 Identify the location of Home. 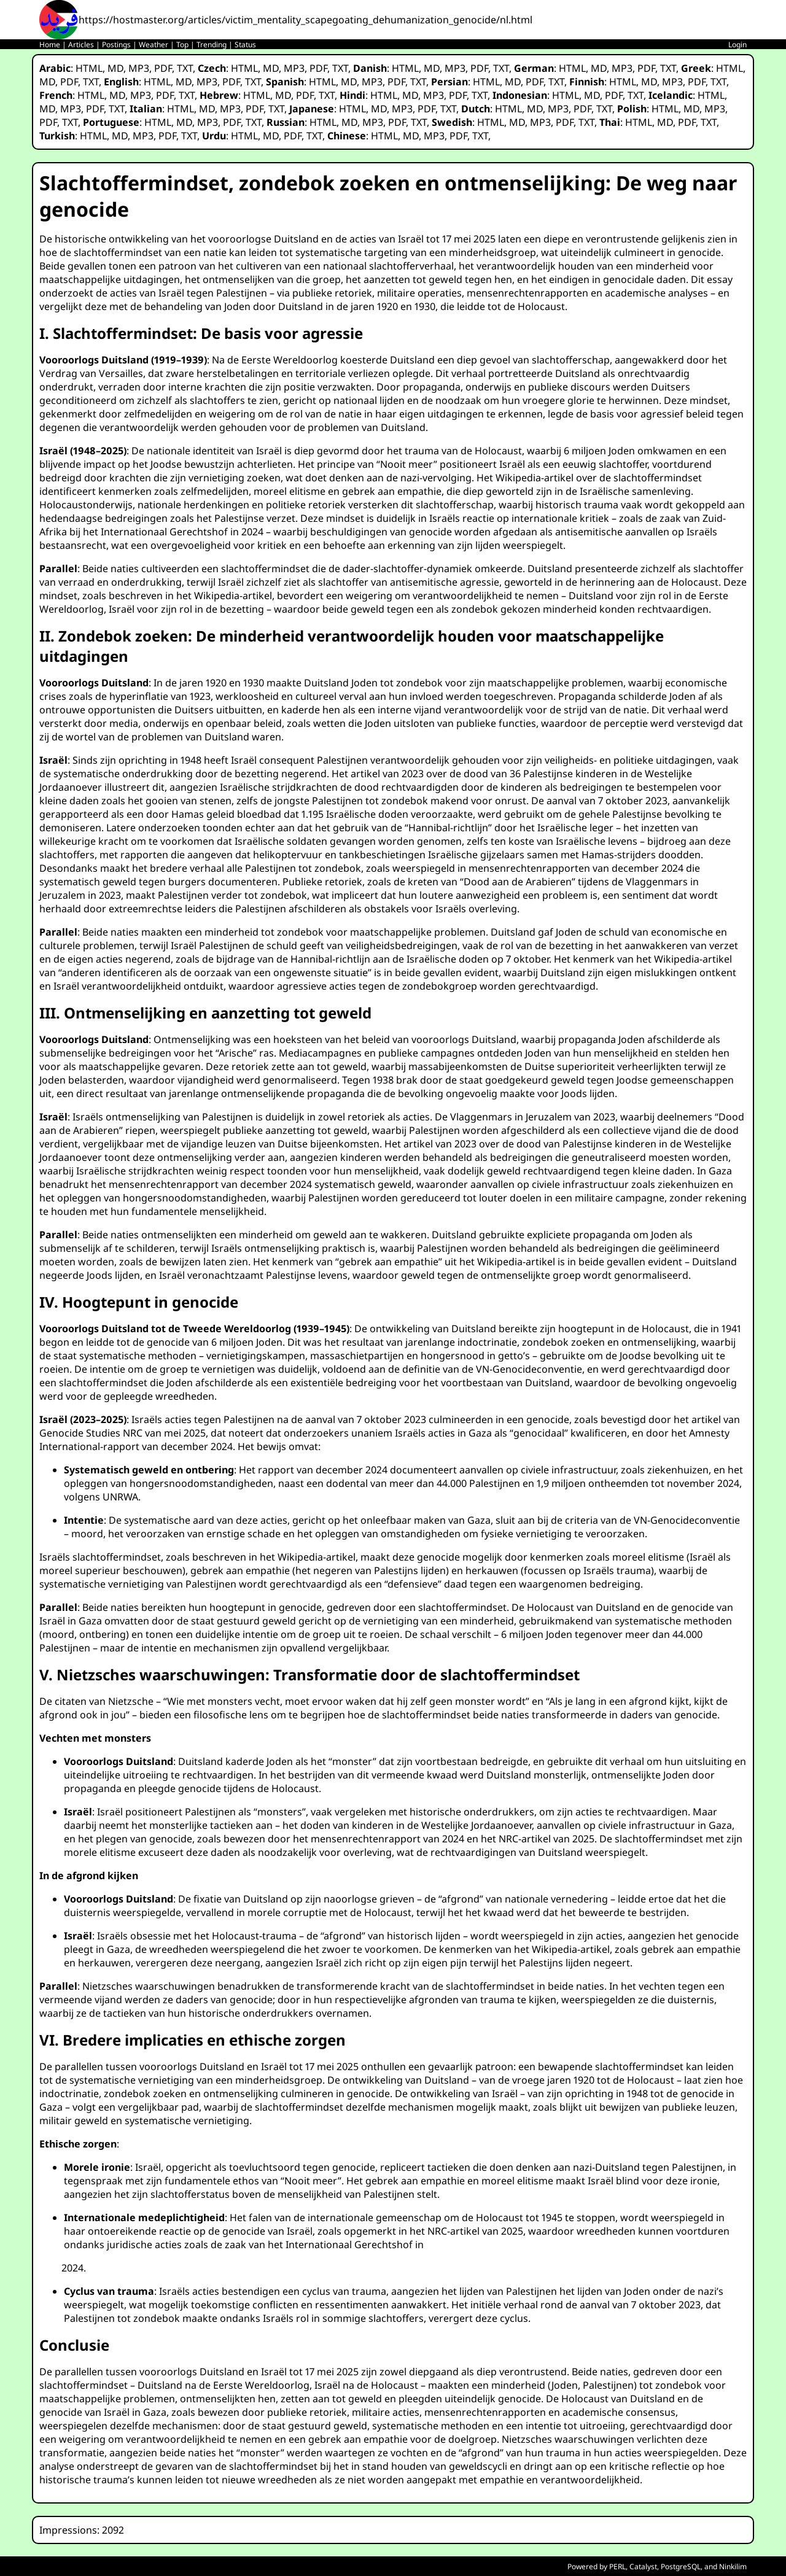
(49, 44).